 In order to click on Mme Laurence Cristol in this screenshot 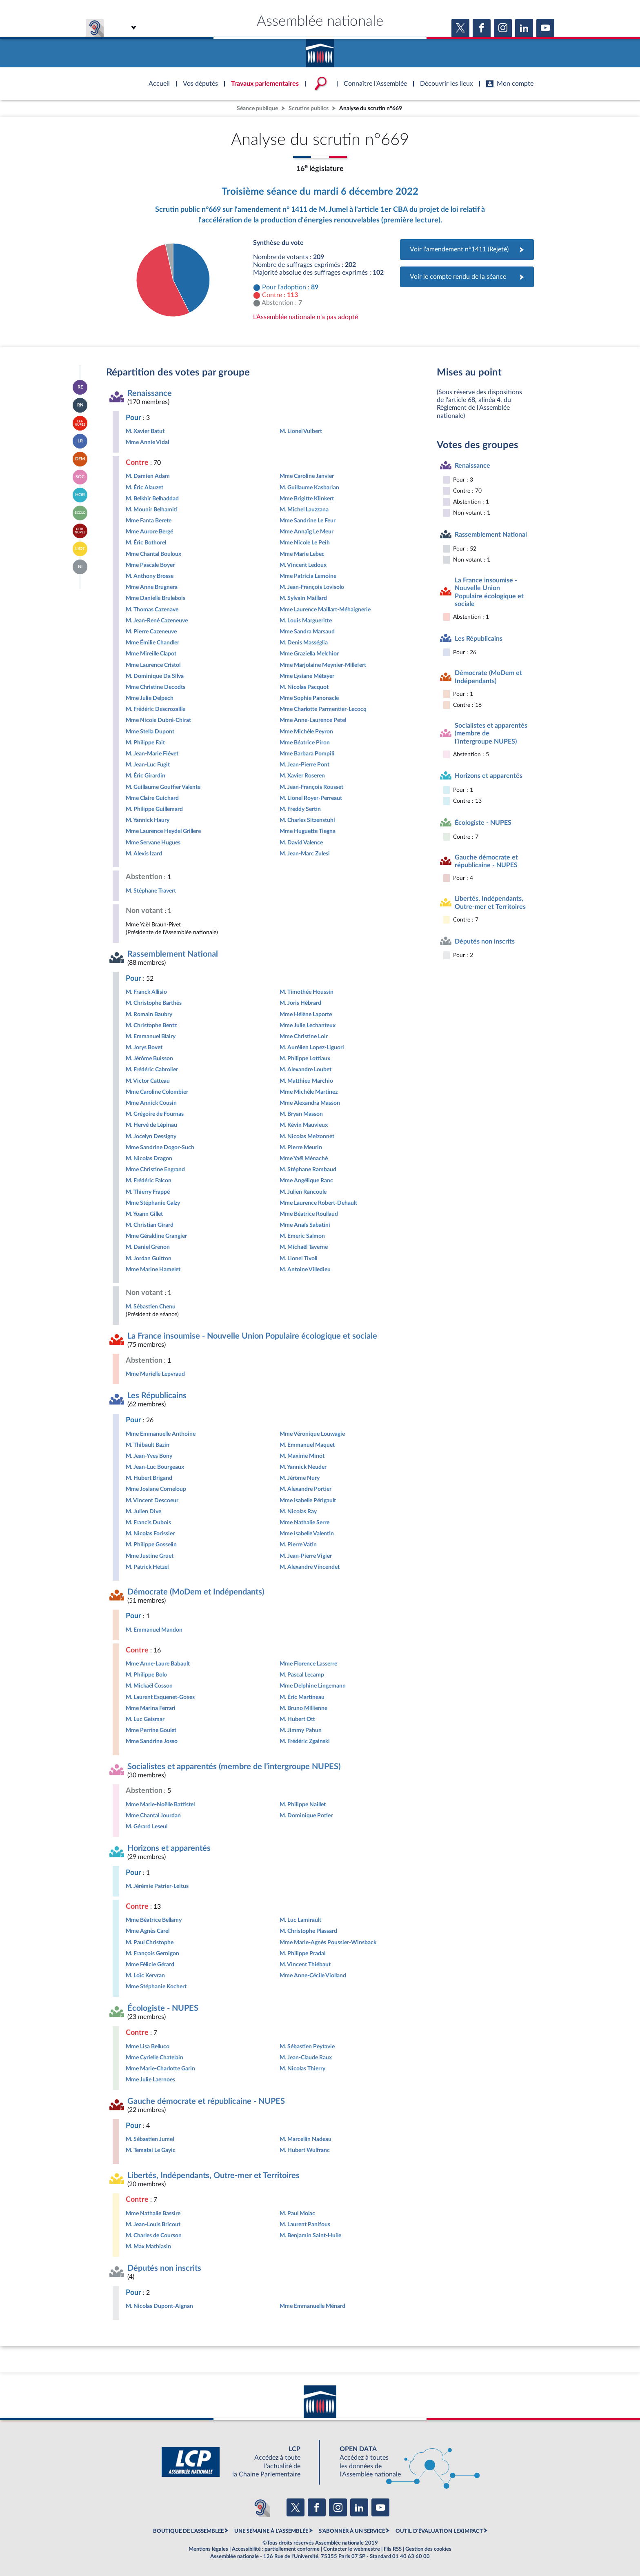, I will do `click(153, 665)`.